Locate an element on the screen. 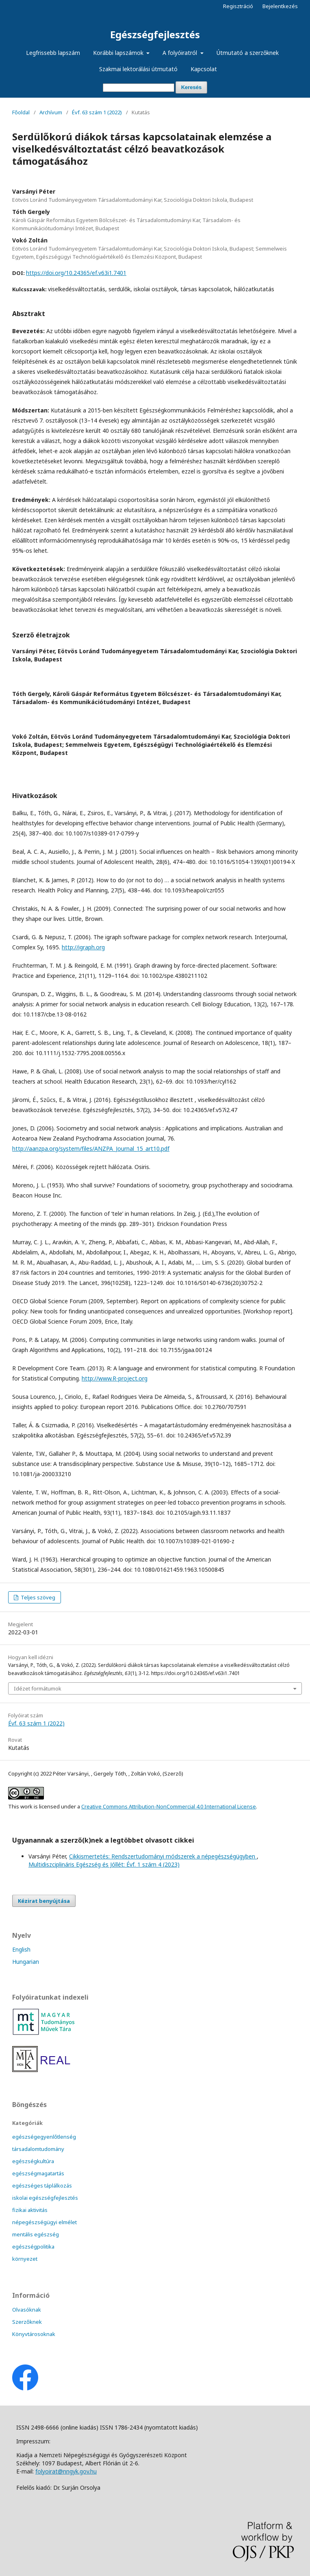 The height and width of the screenshot is (2576, 310). A folyóiratról is located at coordinates (181, 53).